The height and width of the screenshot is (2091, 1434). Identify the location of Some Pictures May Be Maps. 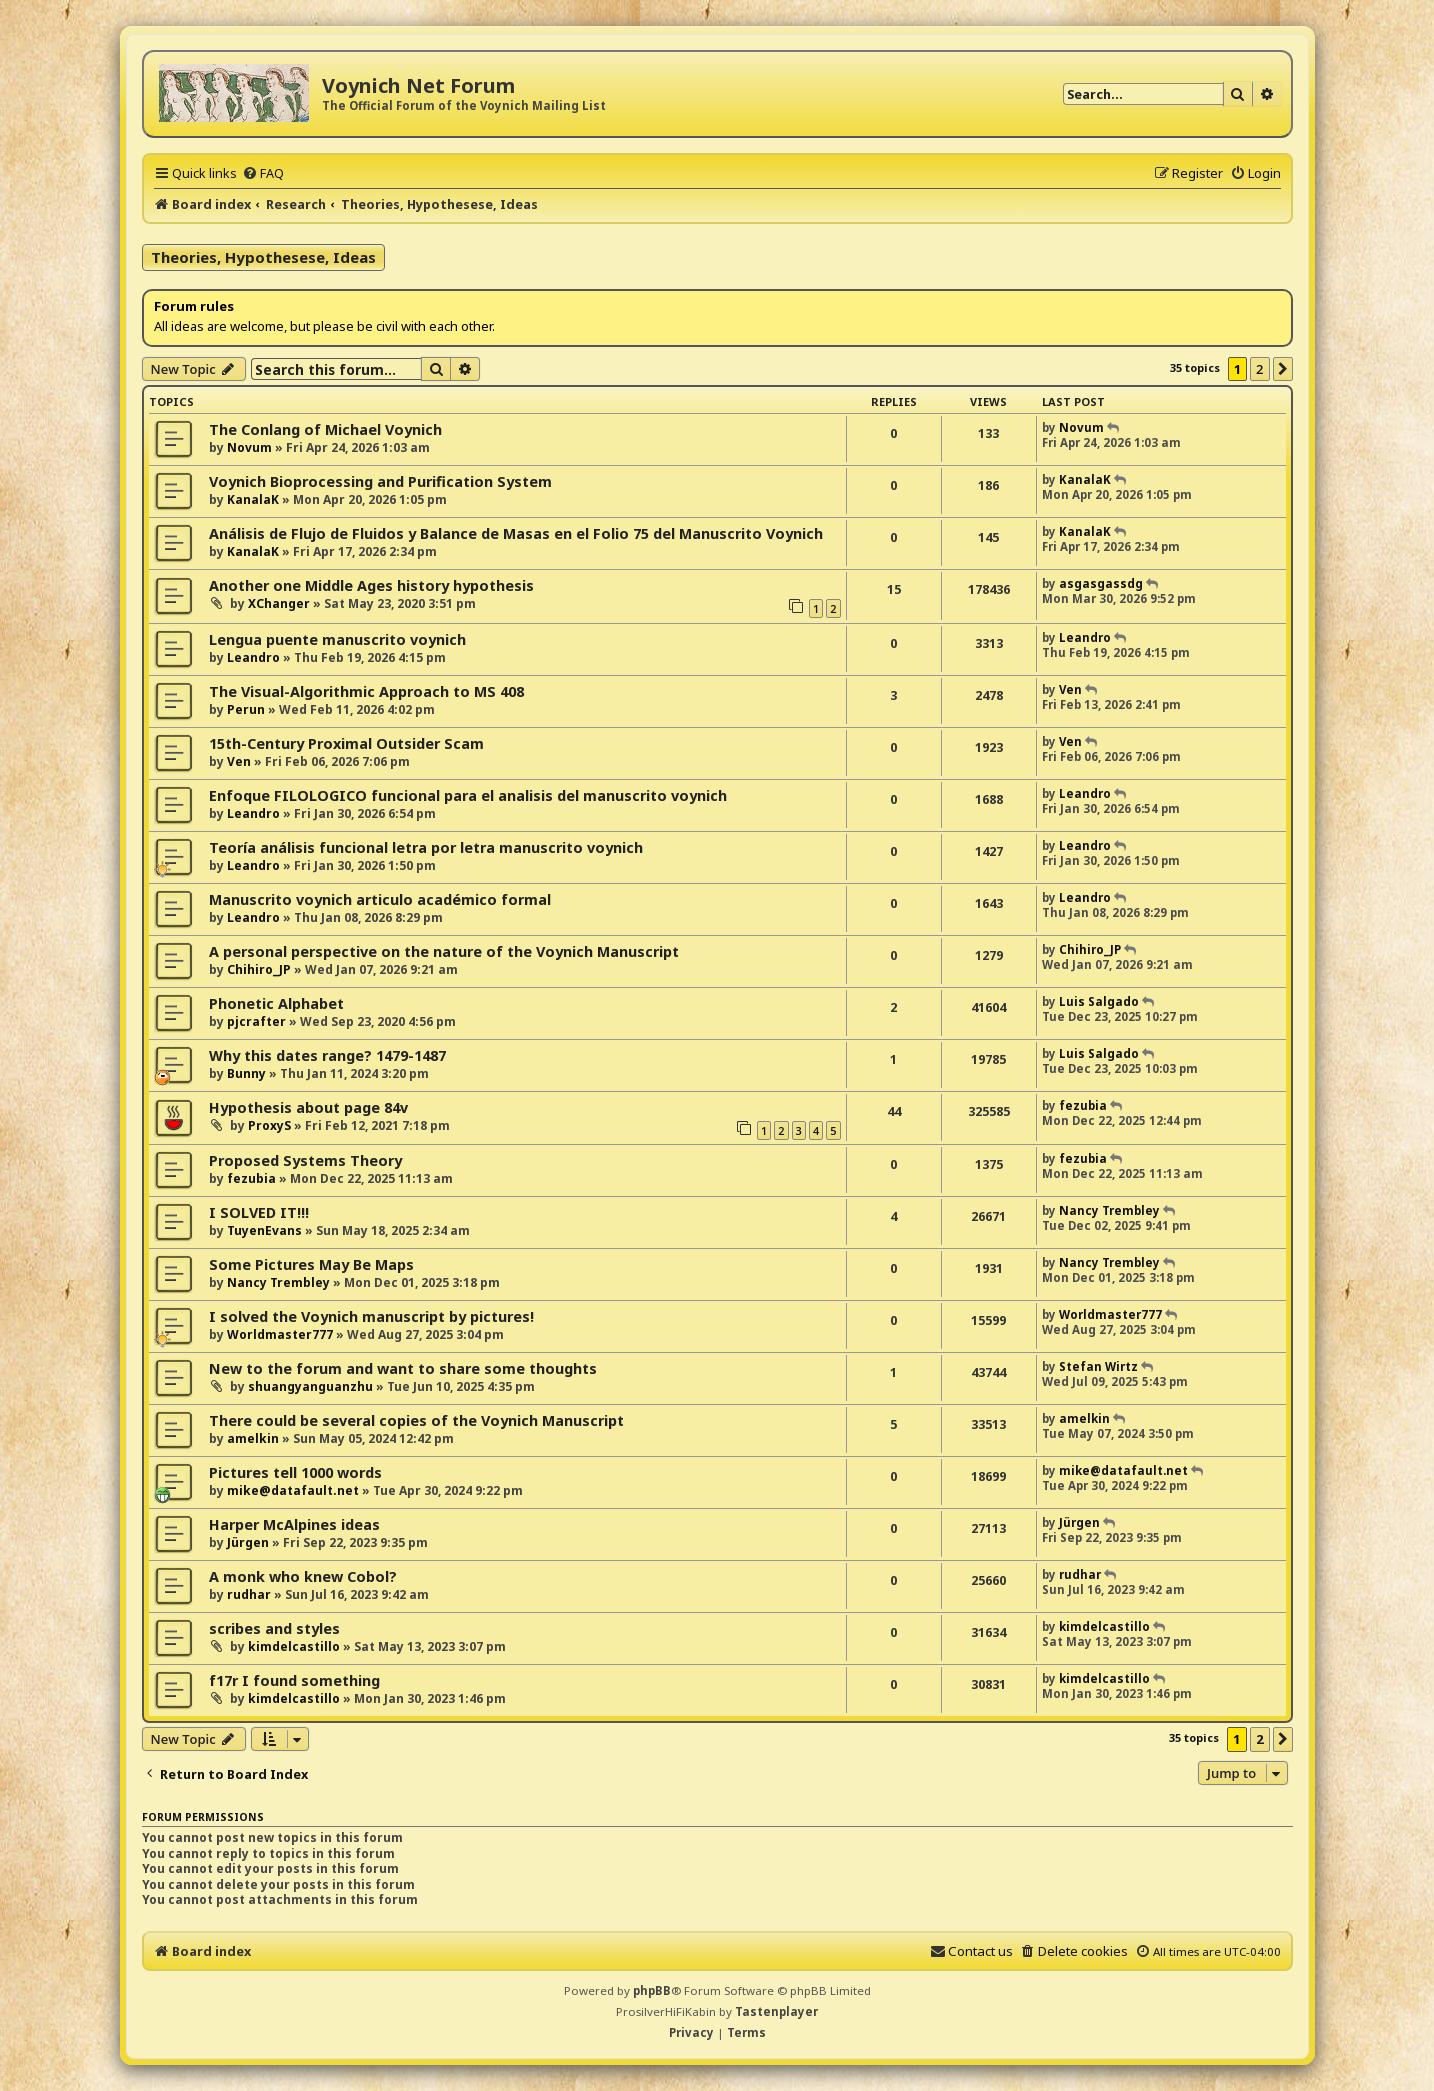
(311, 1264).